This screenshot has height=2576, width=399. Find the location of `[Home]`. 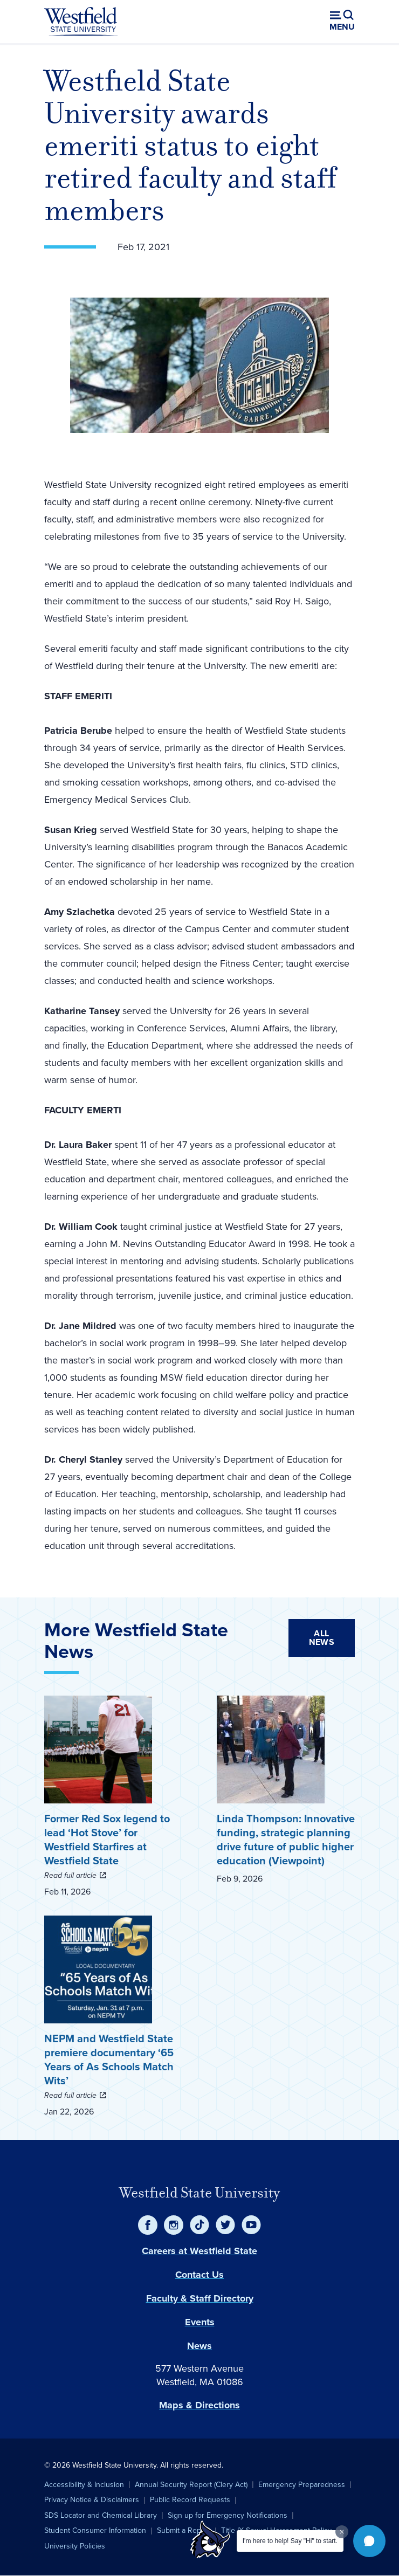

[Home] is located at coordinates (81, 21).